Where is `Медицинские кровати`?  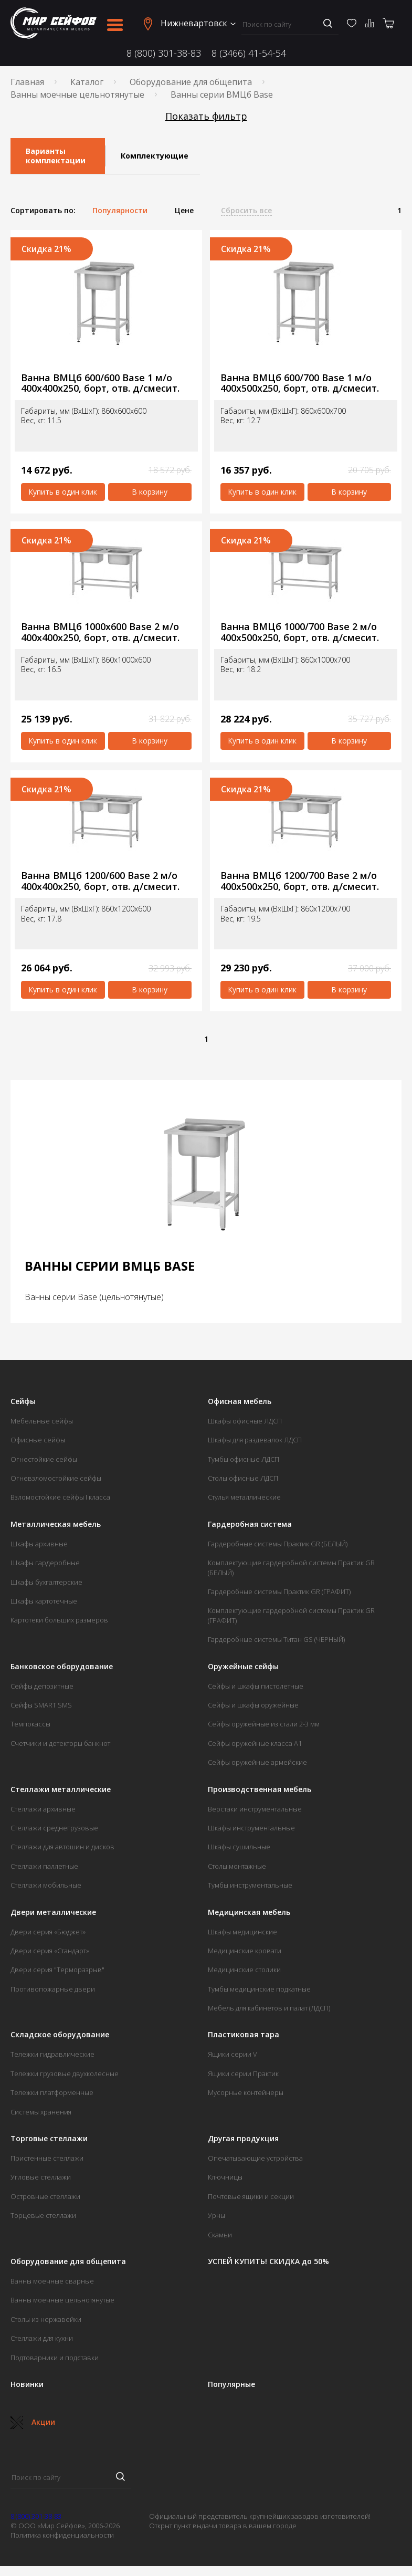 Медицинские кровати is located at coordinates (244, 1950).